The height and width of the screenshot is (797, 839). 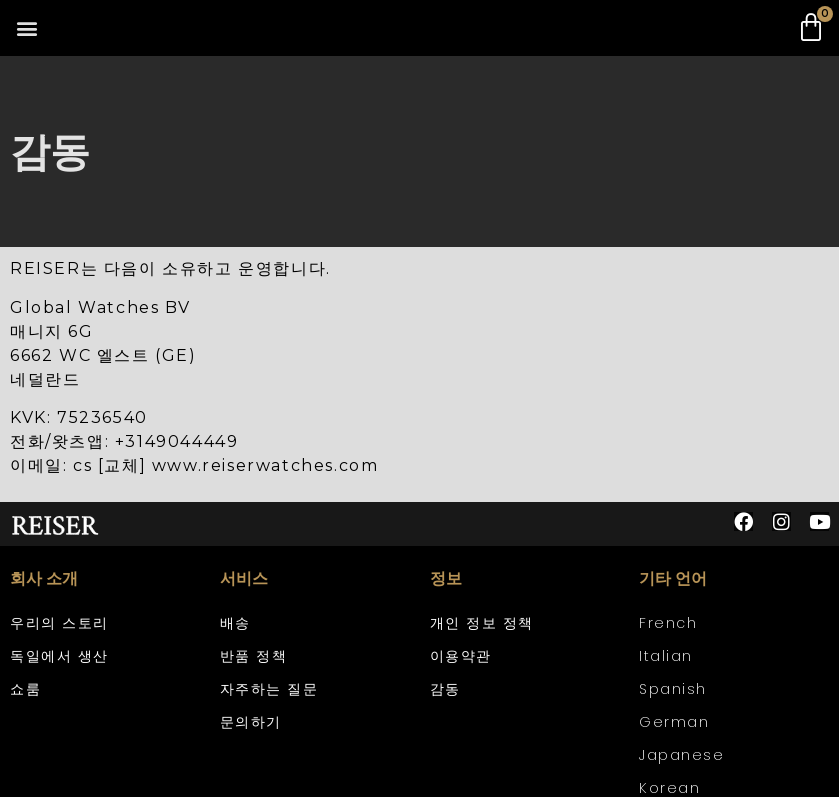 I want to click on 문의하기, so click(x=251, y=722).